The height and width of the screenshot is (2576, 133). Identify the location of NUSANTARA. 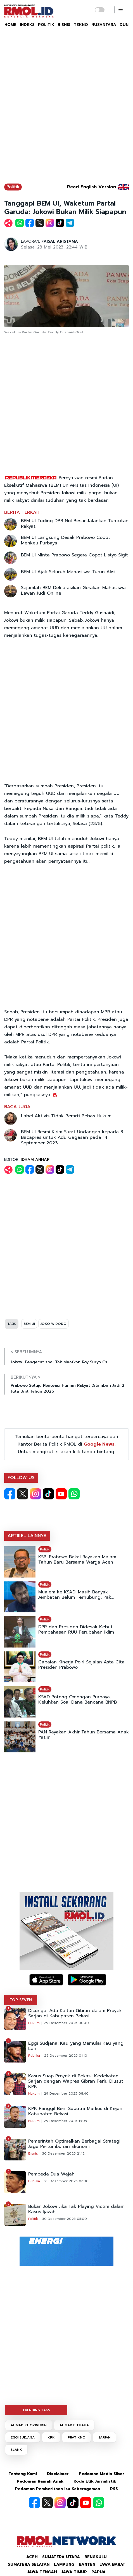
(103, 25).